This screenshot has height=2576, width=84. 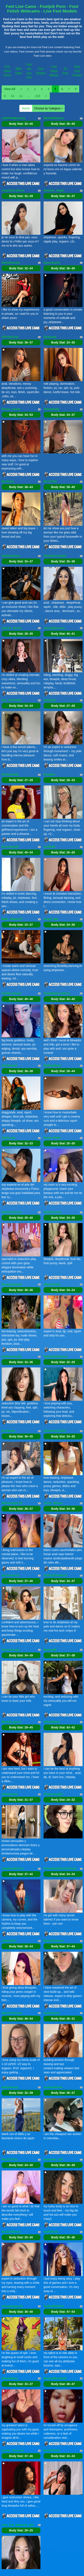 What do you see at coordinates (12, 700) in the screenshot?
I see `Ary_Ambrosia` at bounding box center [12, 700].